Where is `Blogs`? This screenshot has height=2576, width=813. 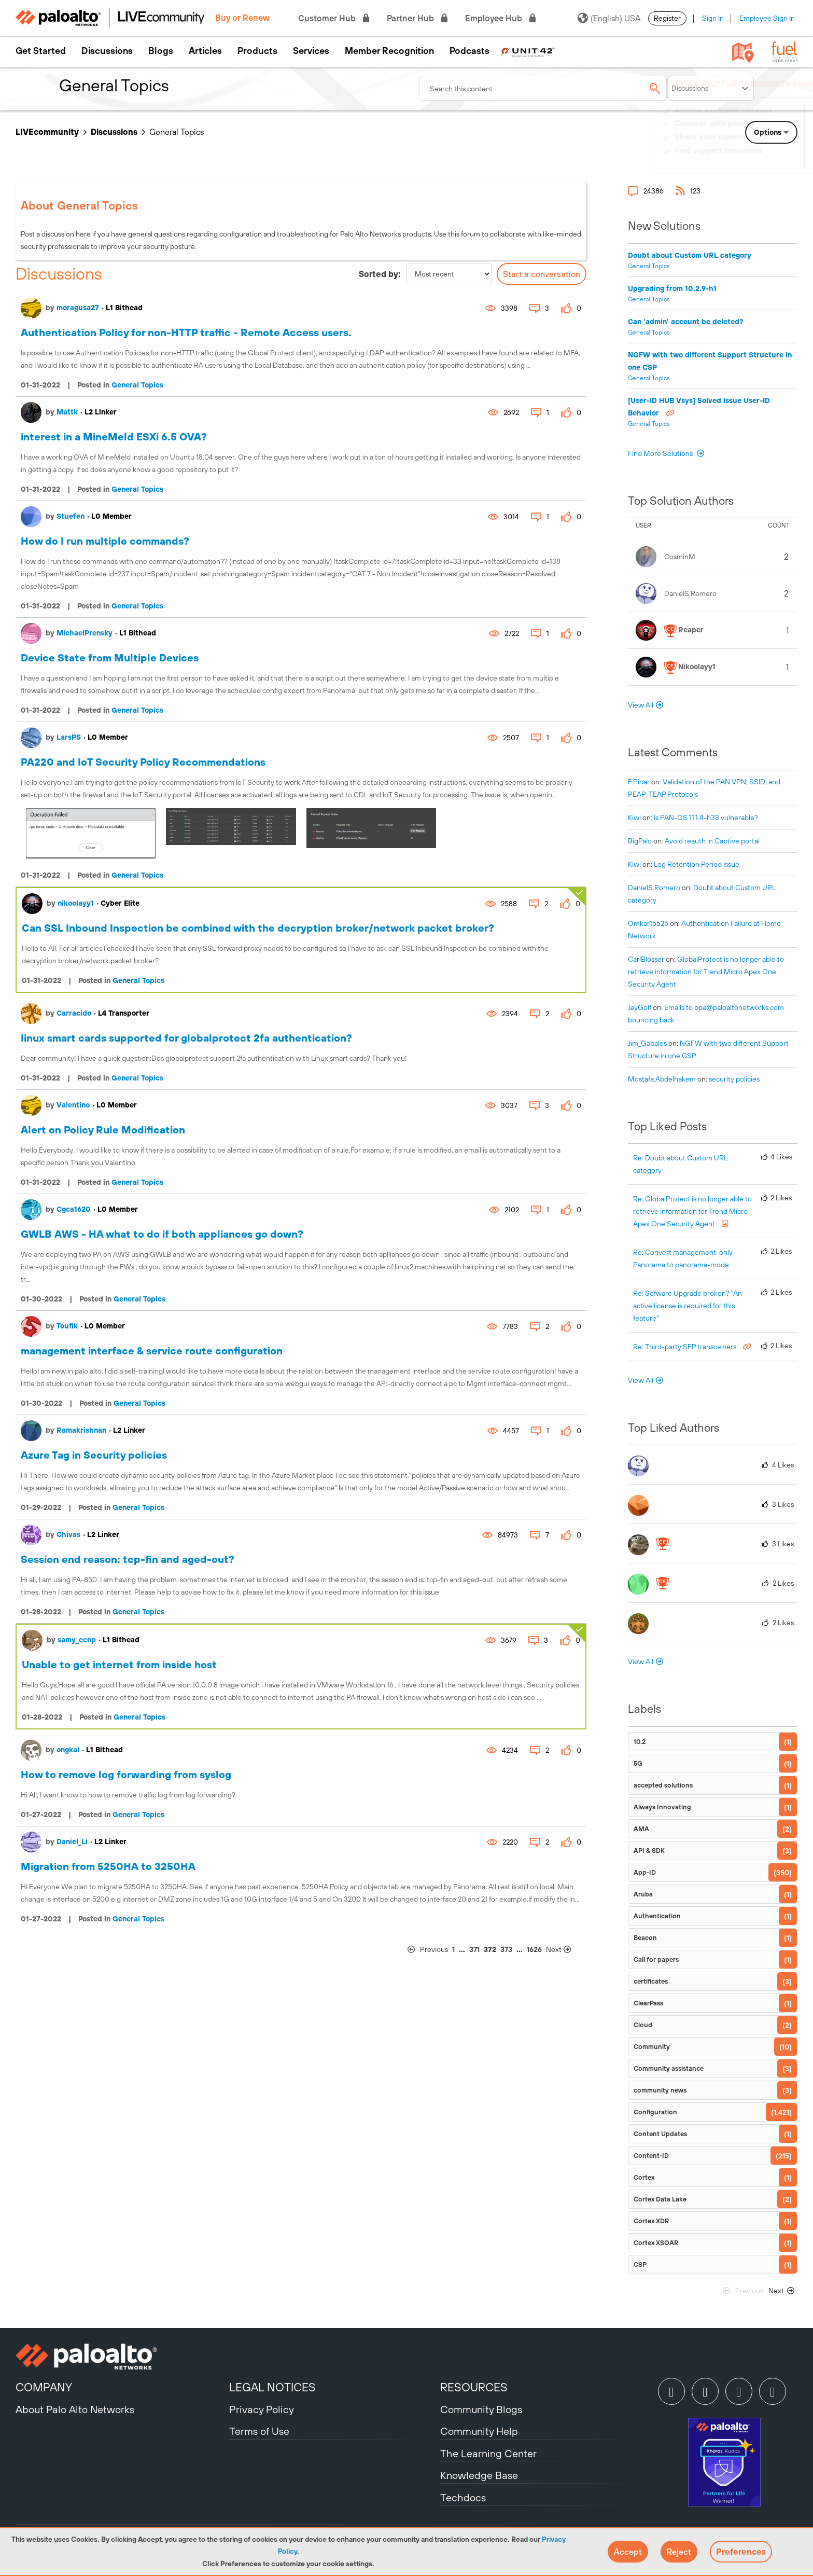
Blogs is located at coordinates (160, 51).